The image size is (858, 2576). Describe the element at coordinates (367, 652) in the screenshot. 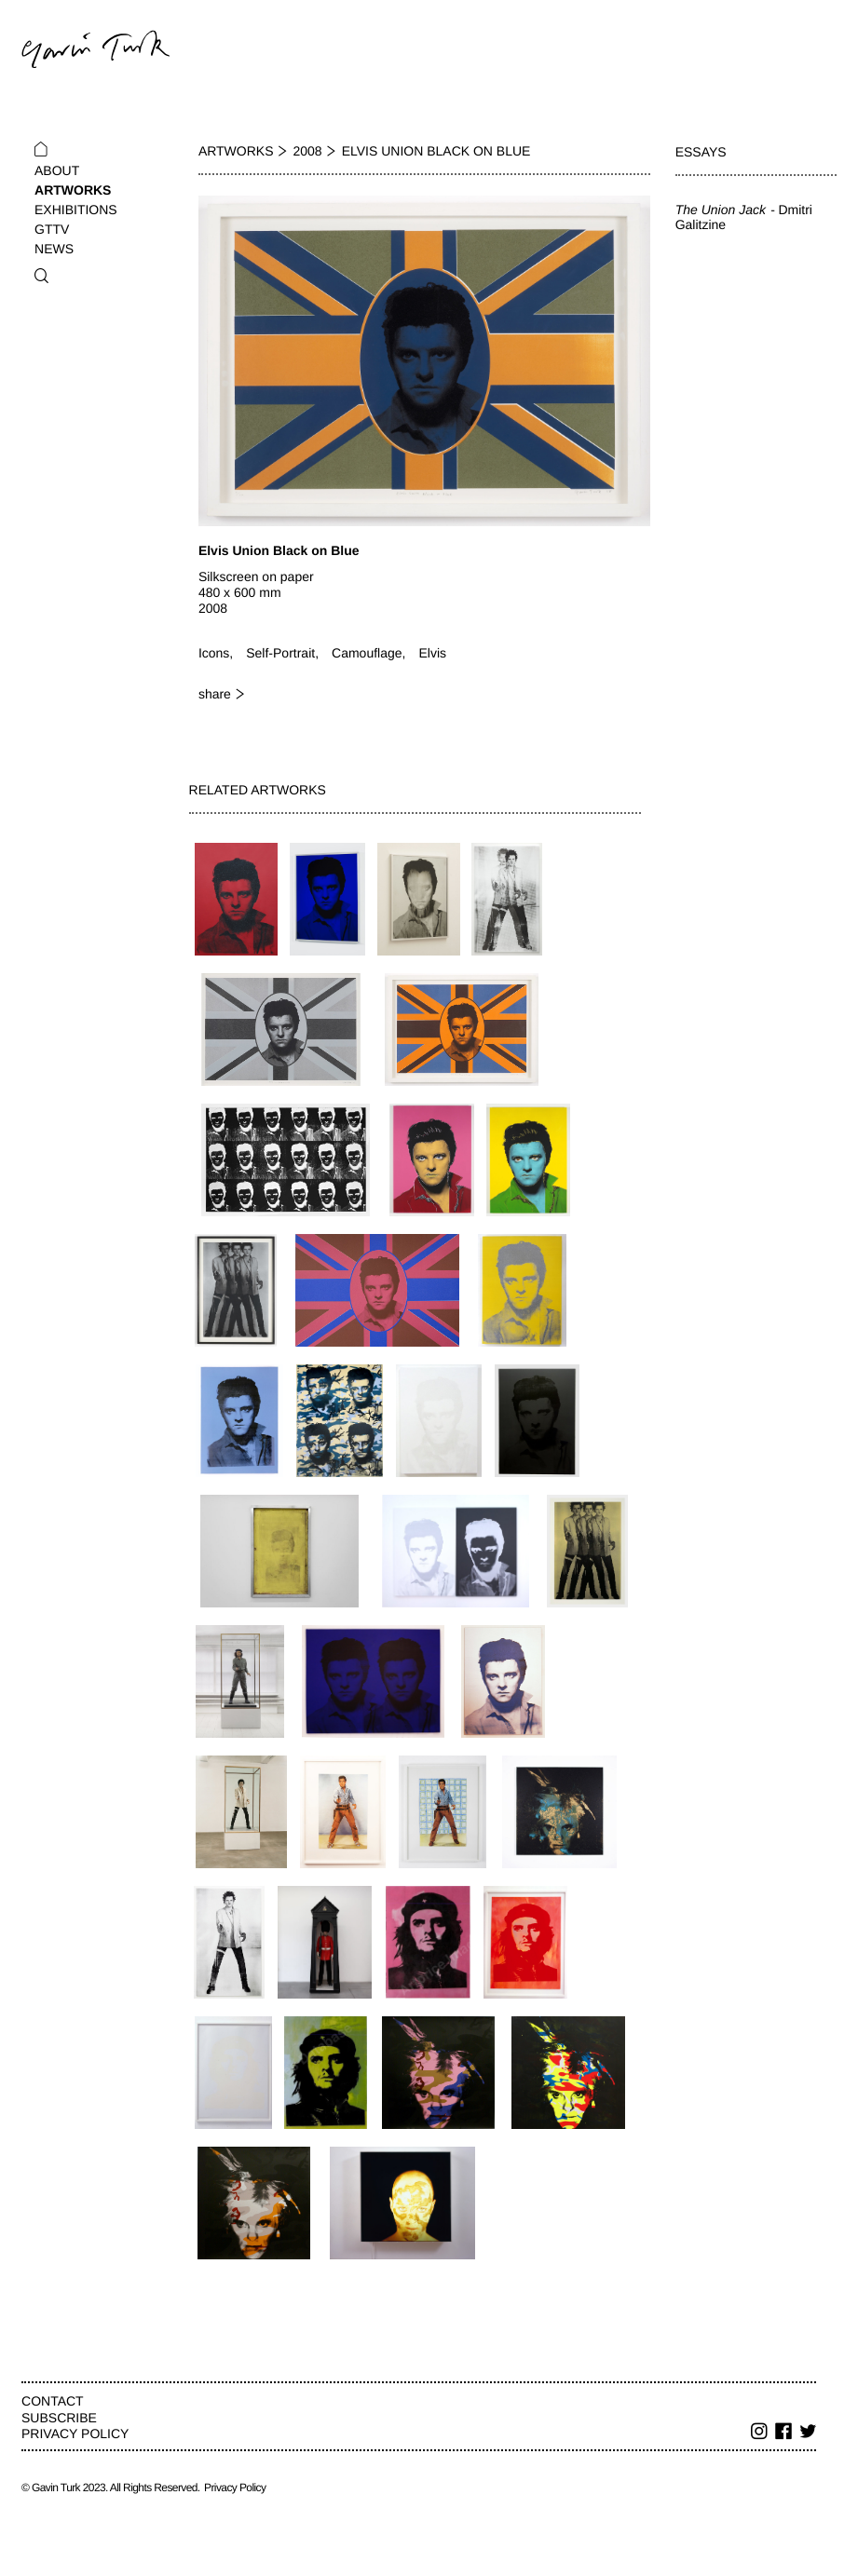

I see `Camouflage` at that location.